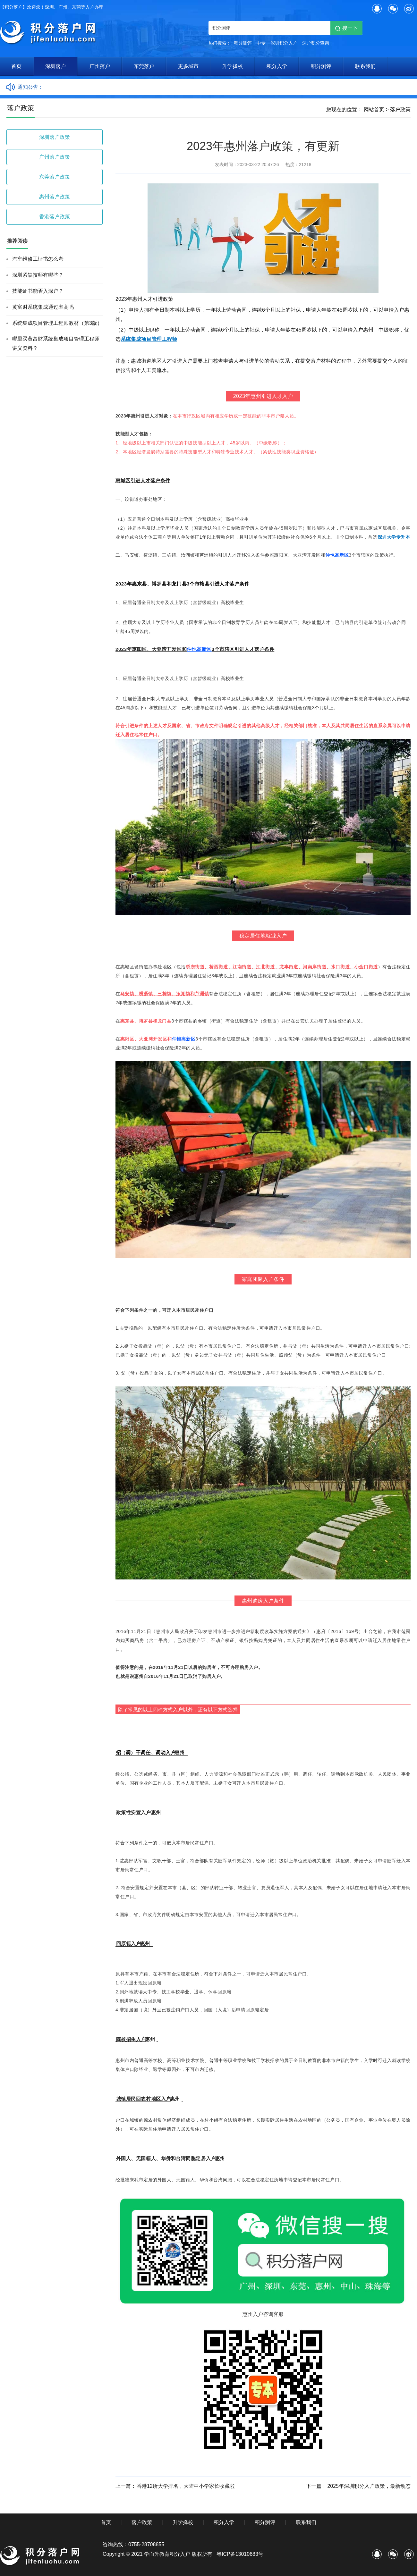  What do you see at coordinates (54, 137) in the screenshot?
I see `深圳落户政策` at bounding box center [54, 137].